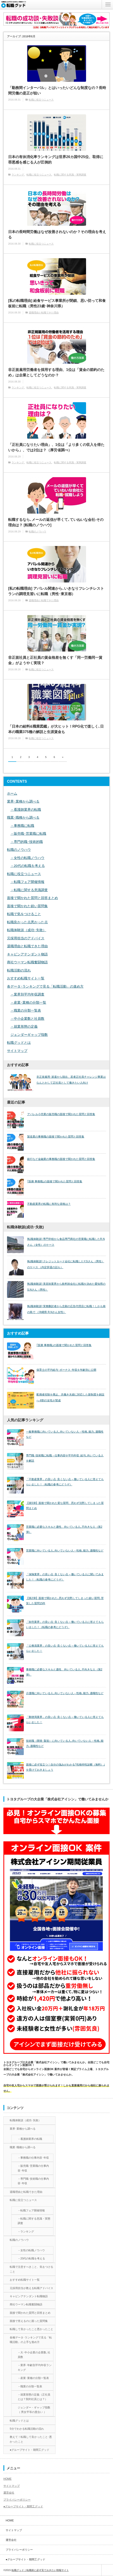 This screenshot has width=113, height=2576. I want to click on 非正規社員と正社員の賃金格差を無くす「同一労働同一賃金」がようやく実現？, so click(55, 660).